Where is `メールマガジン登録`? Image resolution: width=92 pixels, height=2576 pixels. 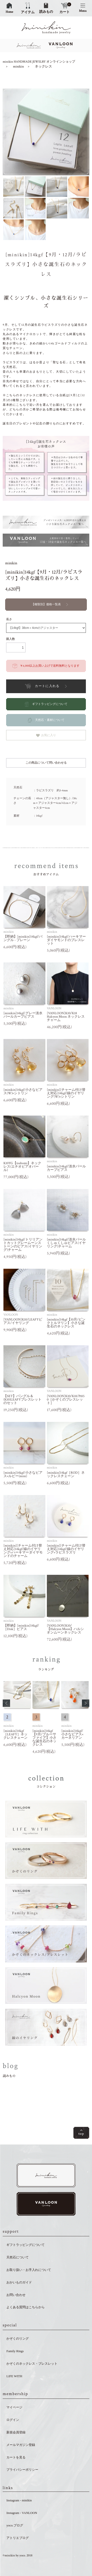
メールマガジン登録 is located at coordinates (20, 2445).